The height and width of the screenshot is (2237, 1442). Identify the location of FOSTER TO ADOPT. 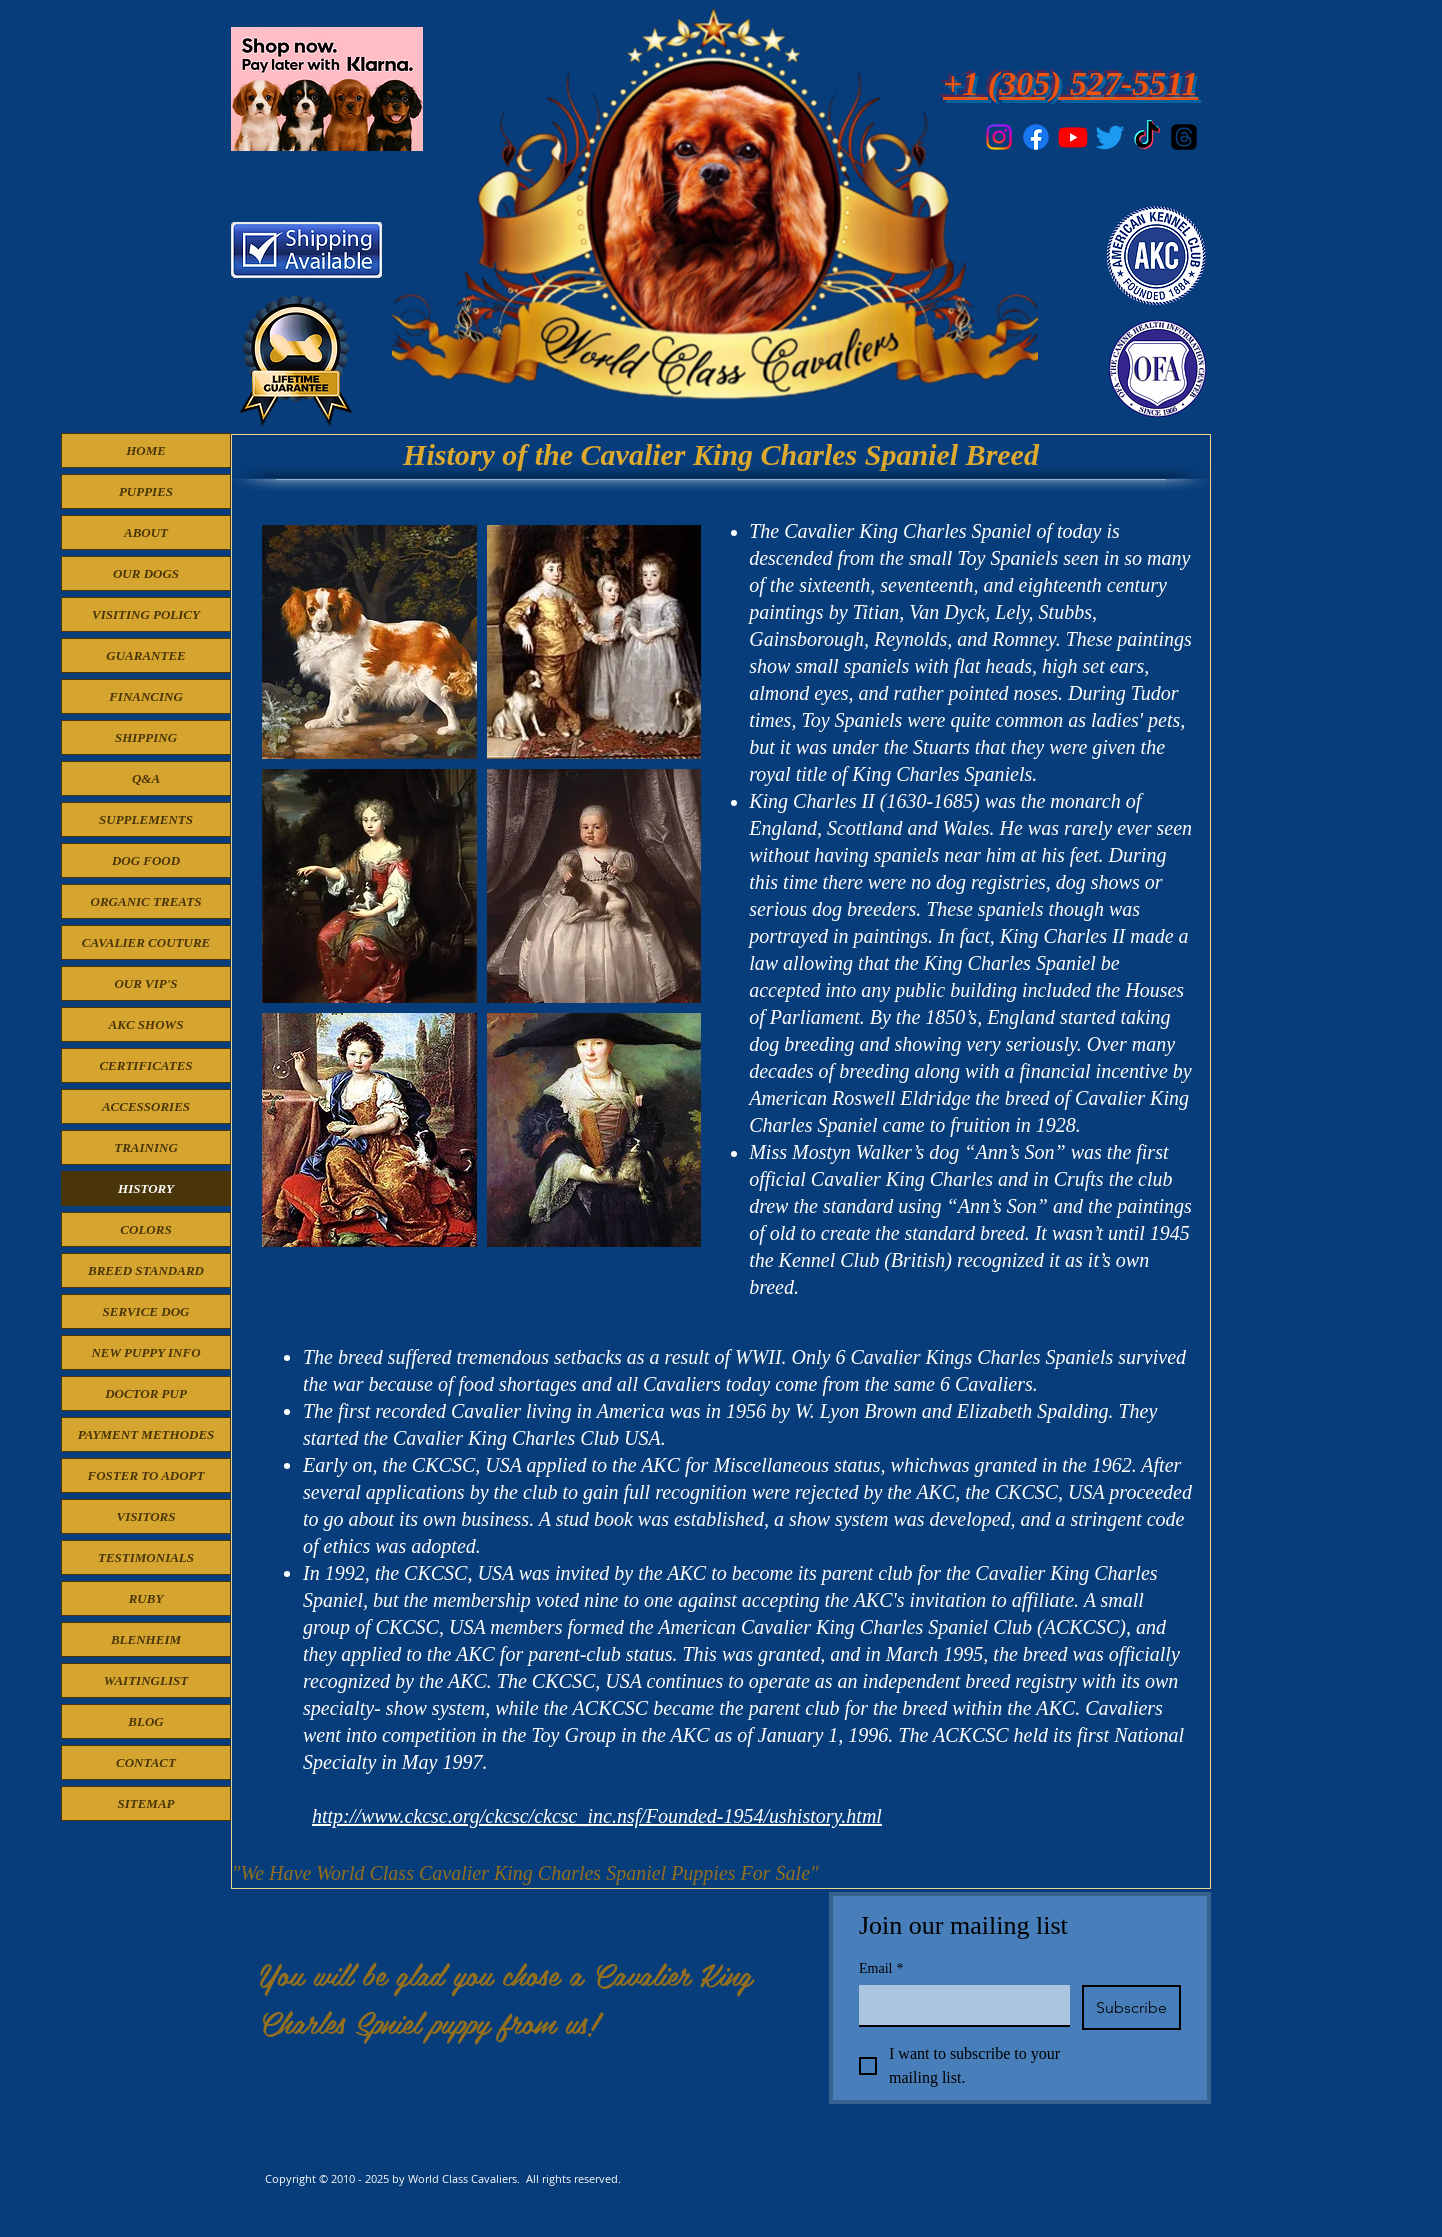
(145, 1475).